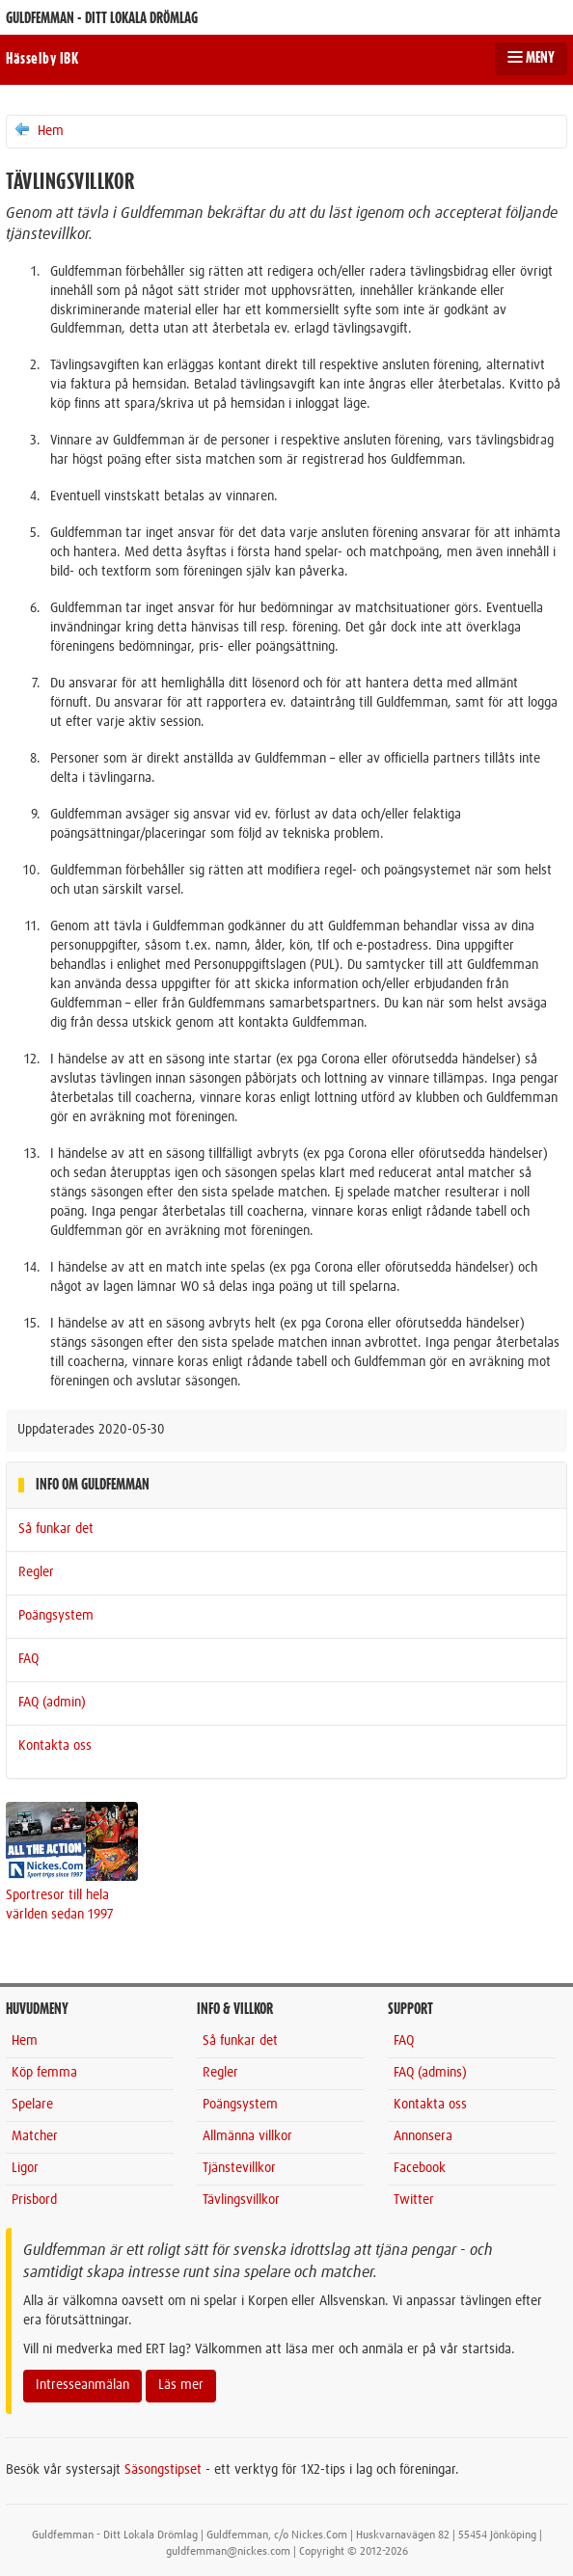 This screenshot has width=573, height=2576. I want to click on MENY, so click(531, 58).